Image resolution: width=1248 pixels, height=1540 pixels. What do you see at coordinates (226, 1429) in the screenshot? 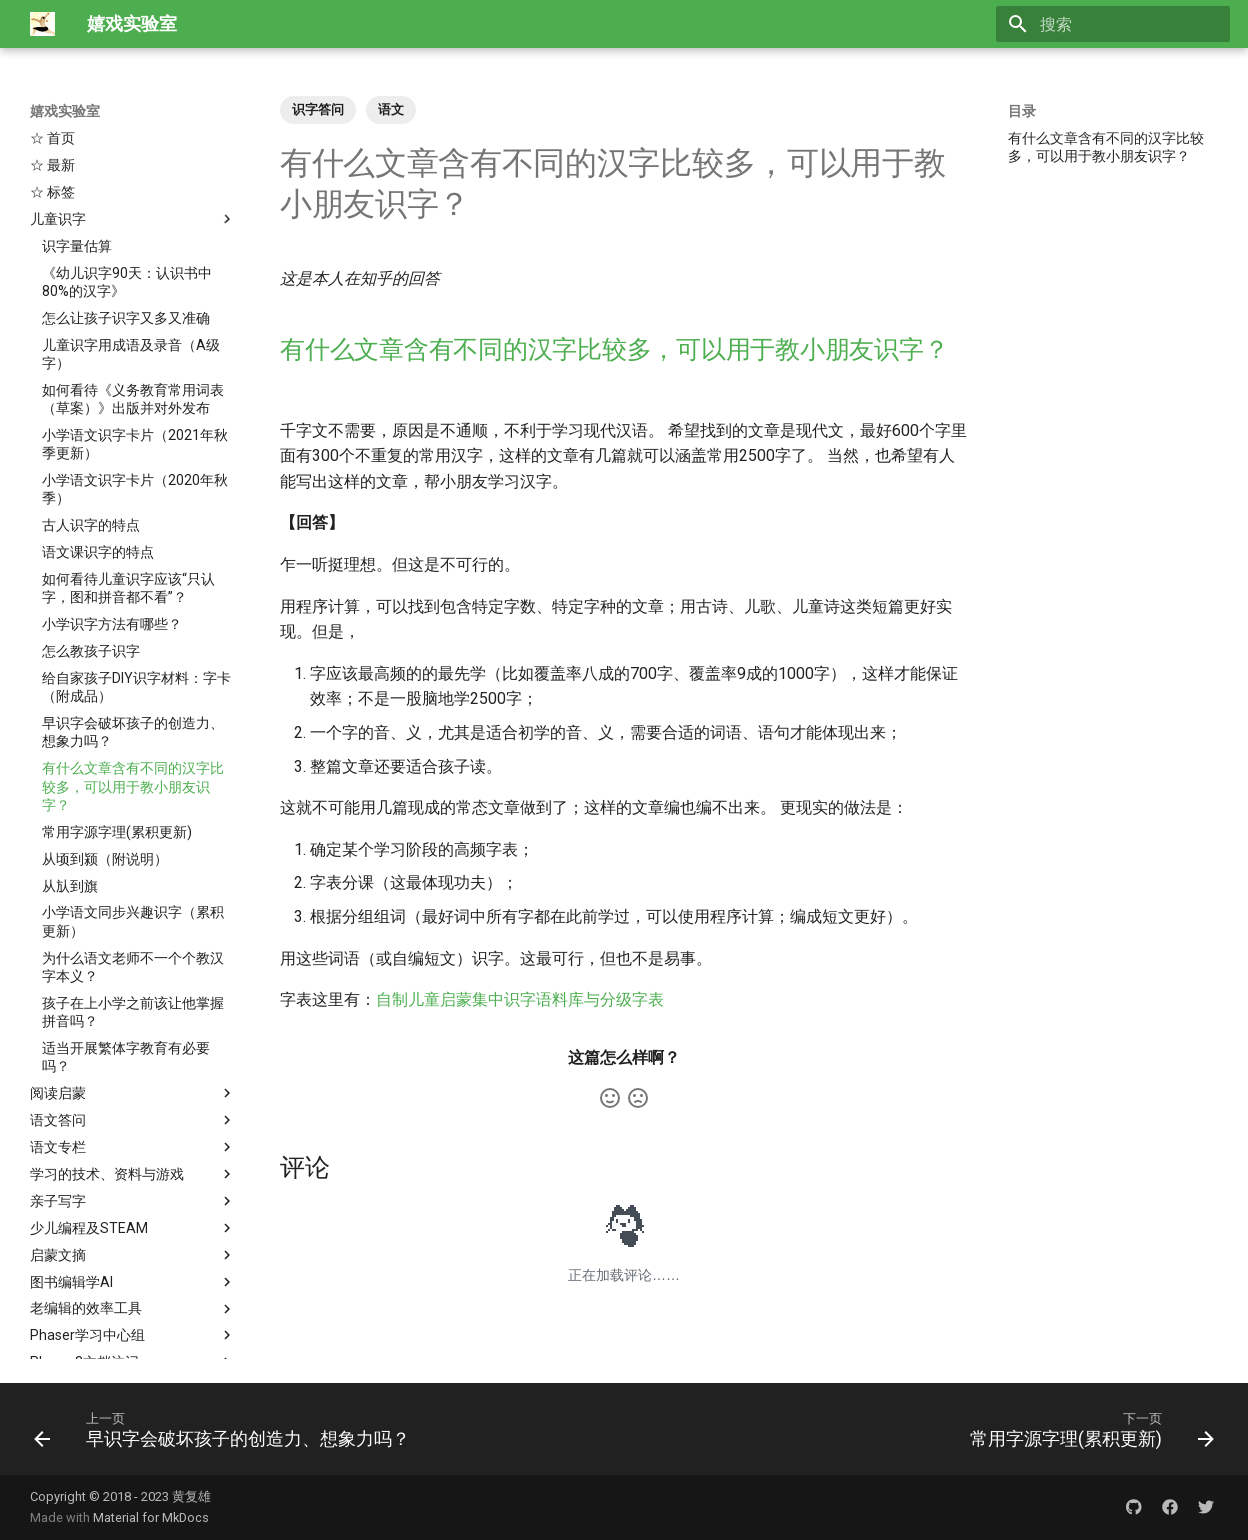
I see `[上一页: 早识字会破坏孩子的创造力、想象力吗？]` at bounding box center [226, 1429].